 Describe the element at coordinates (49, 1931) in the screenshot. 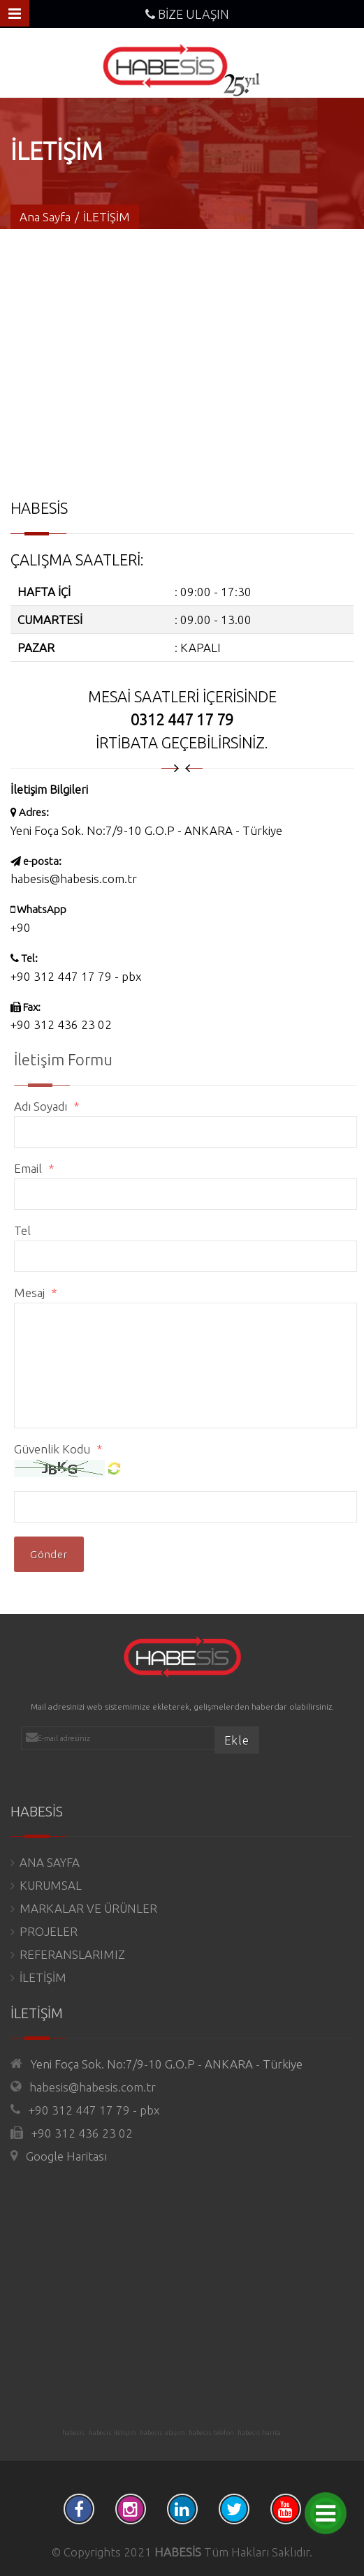

I see `PROJELER` at that location.